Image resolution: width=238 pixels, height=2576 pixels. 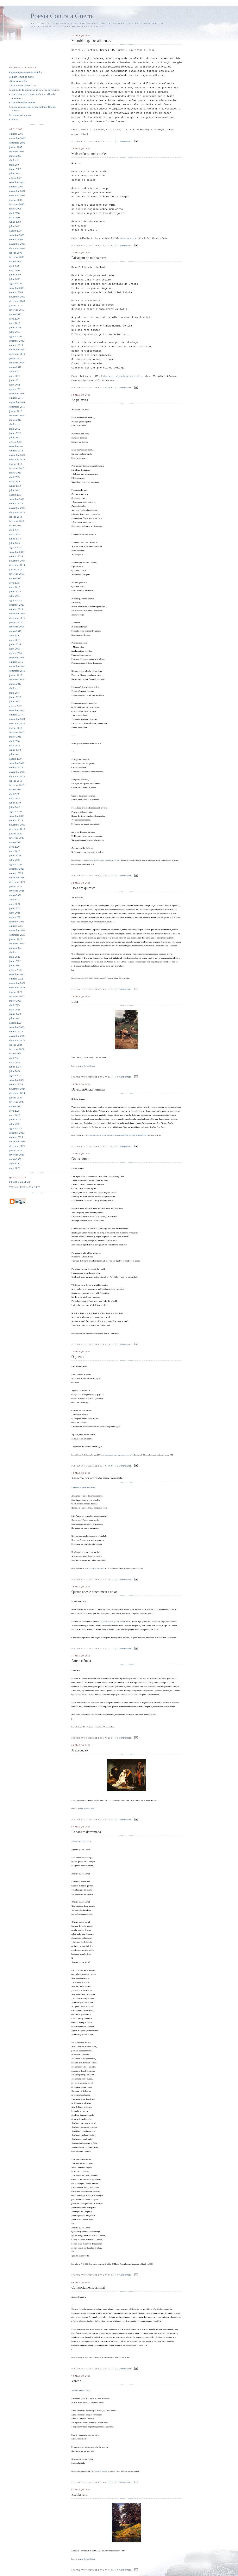 I want to click on junho 2010, so click(x=15, y=327).